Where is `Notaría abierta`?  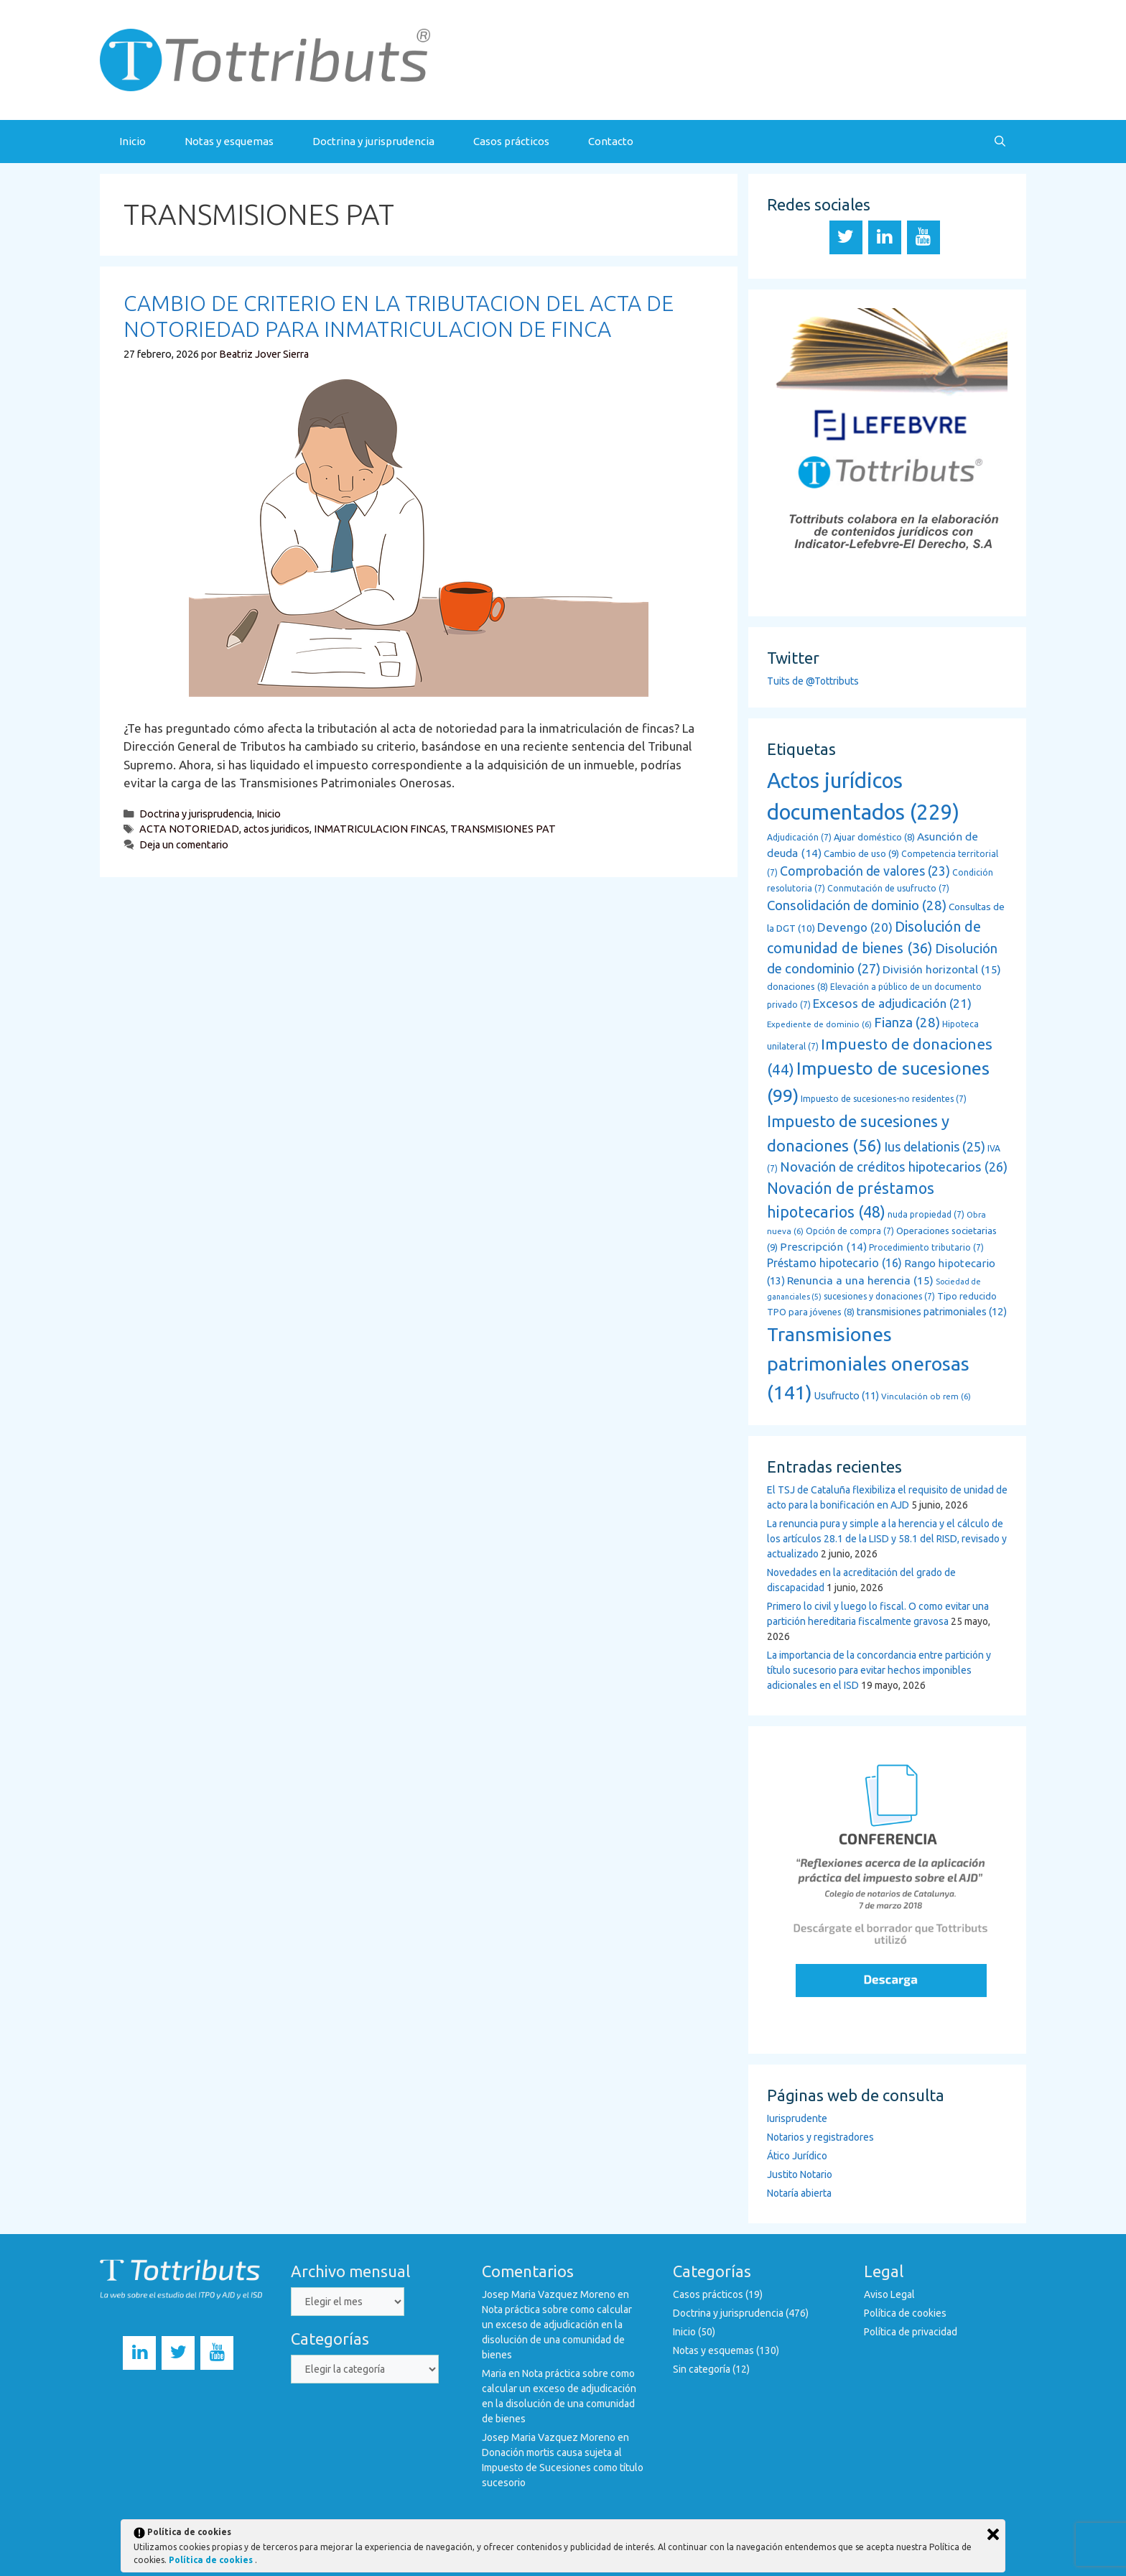
Notaría abierta is located at coordinates (799, 2193).